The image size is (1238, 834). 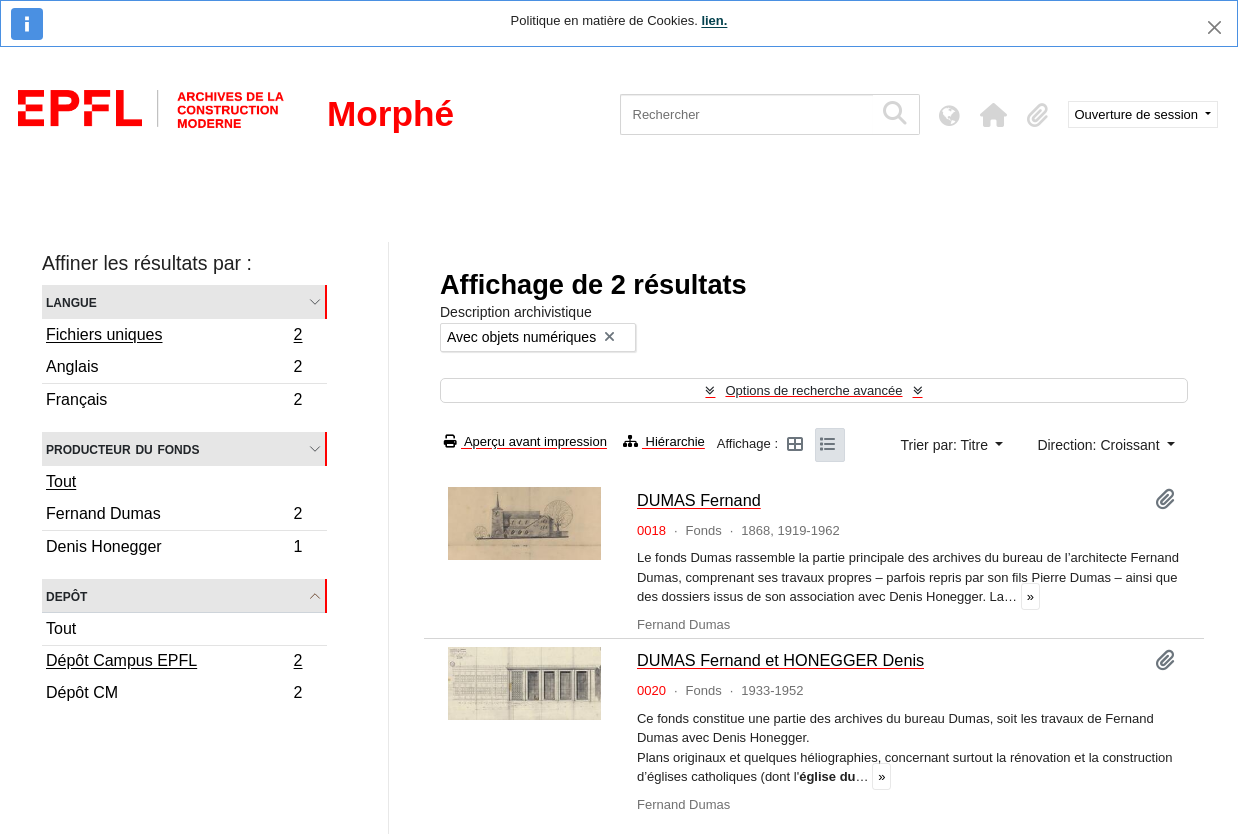 What do you see at coordinates (1138, 114) in the screenshot?
I see `Ouverture de session` at bounding box center [1138, 114].